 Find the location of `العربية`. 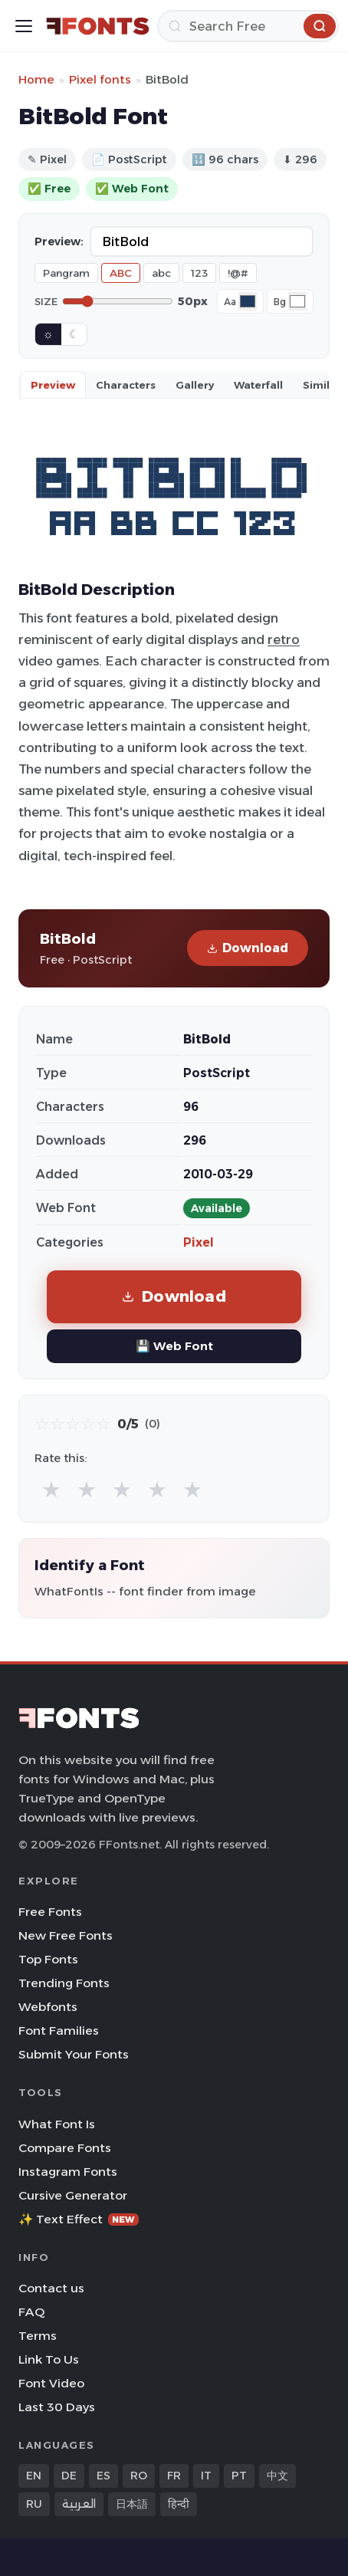

العربية is located at coordinates (79, 2504).